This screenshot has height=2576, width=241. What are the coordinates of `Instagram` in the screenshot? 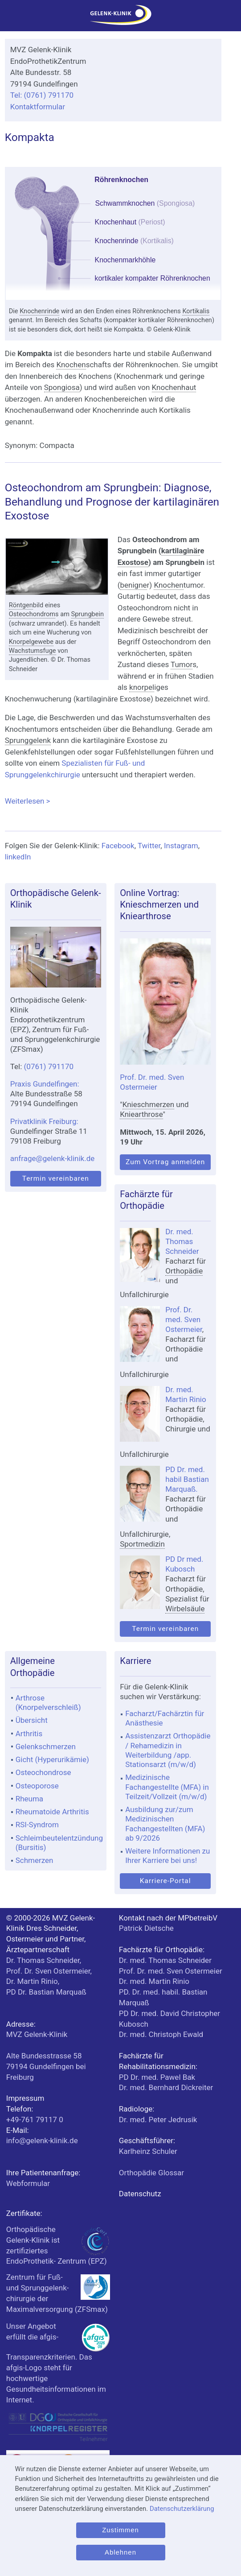 It's located at (181, 845).